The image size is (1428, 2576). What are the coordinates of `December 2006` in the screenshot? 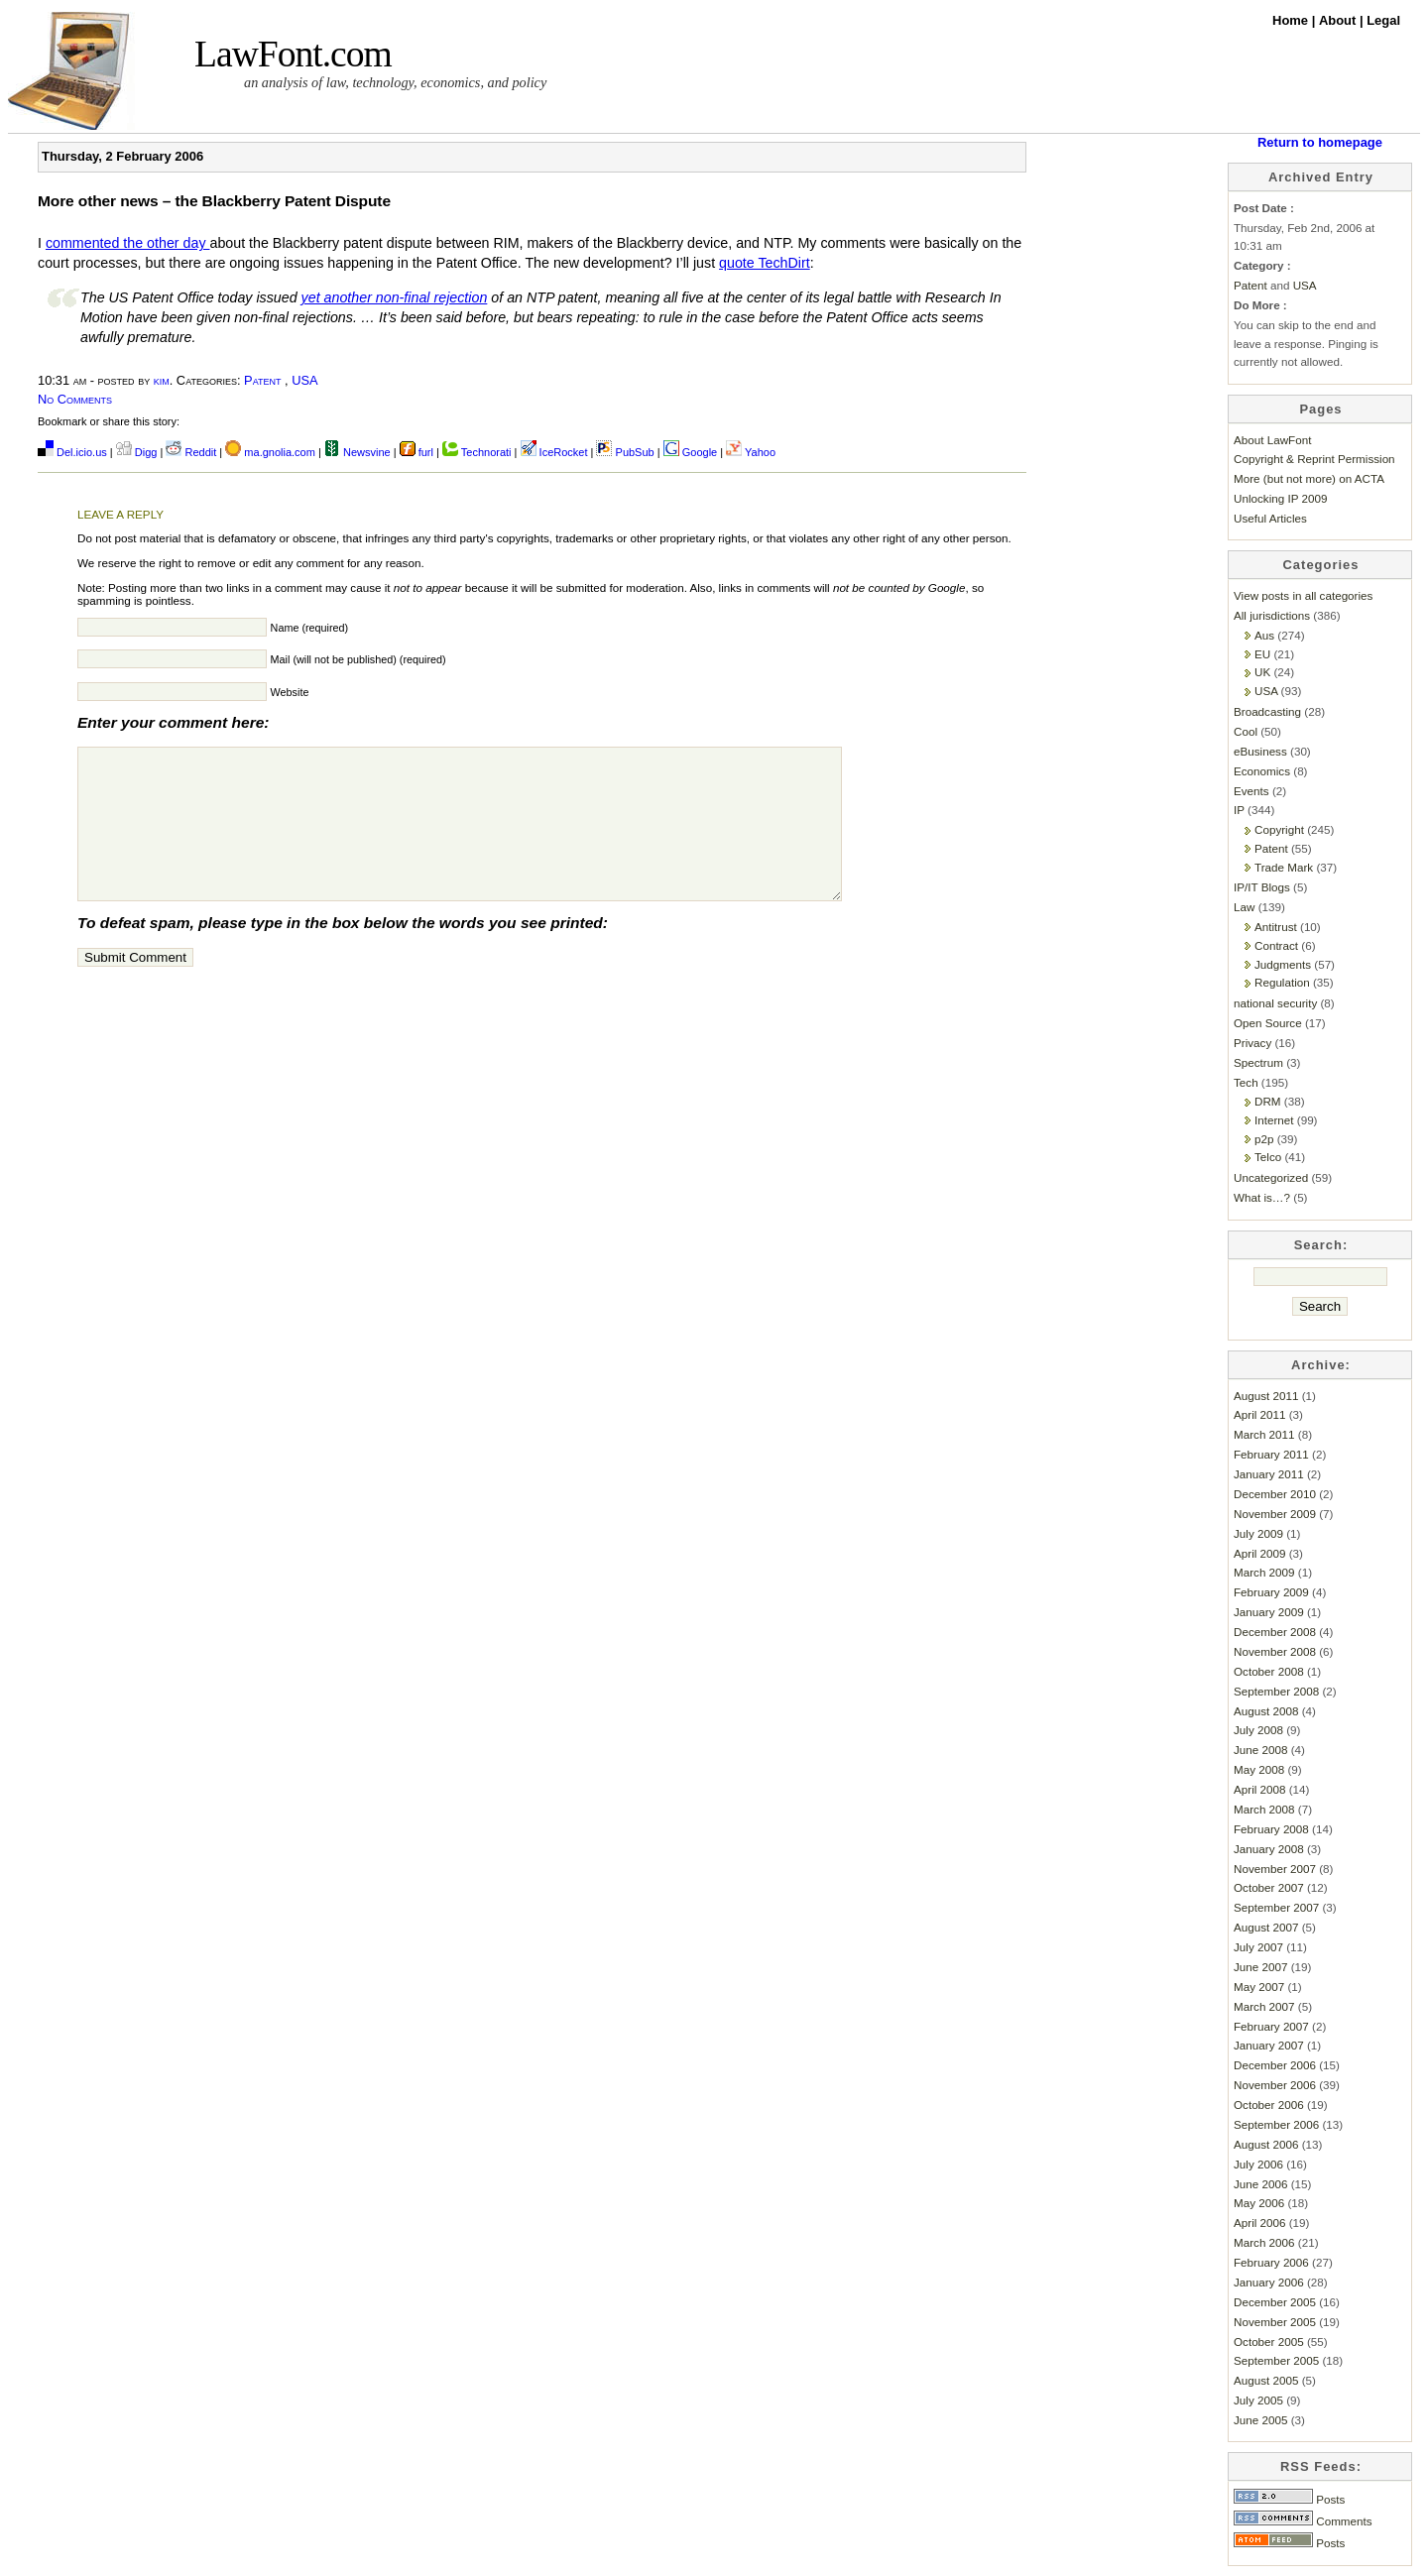 It's located at (1275, 2064).